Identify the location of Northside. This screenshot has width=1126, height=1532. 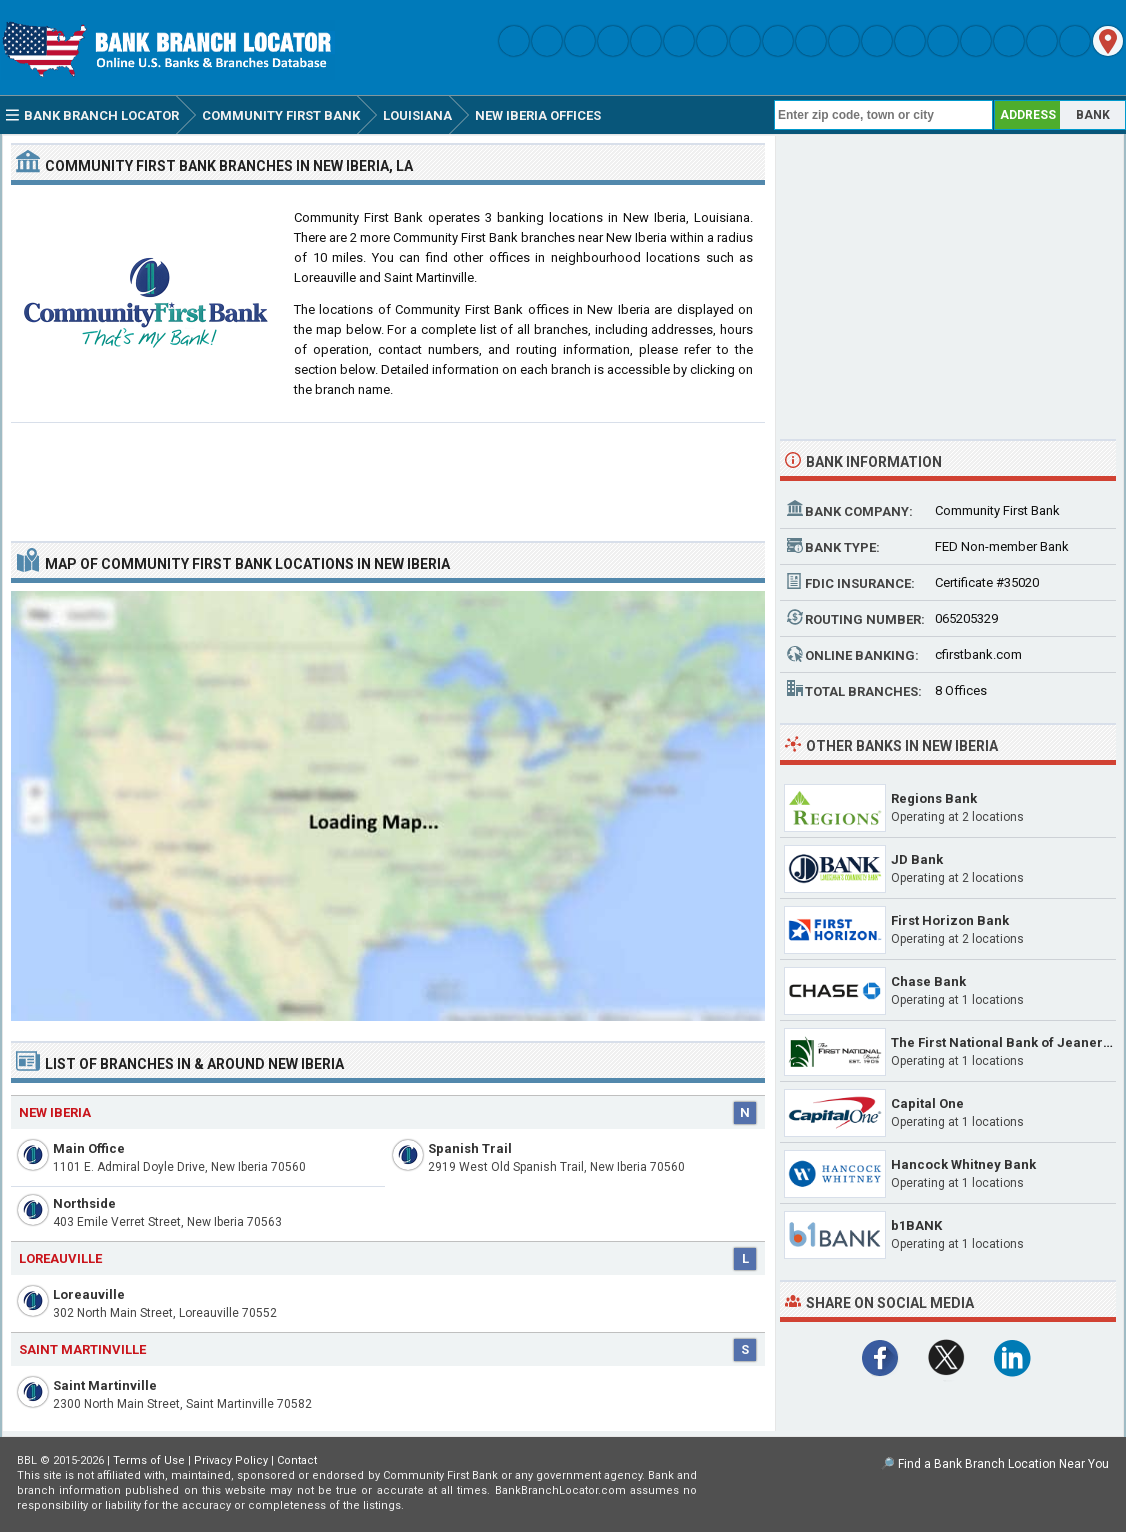
(84, 1203).